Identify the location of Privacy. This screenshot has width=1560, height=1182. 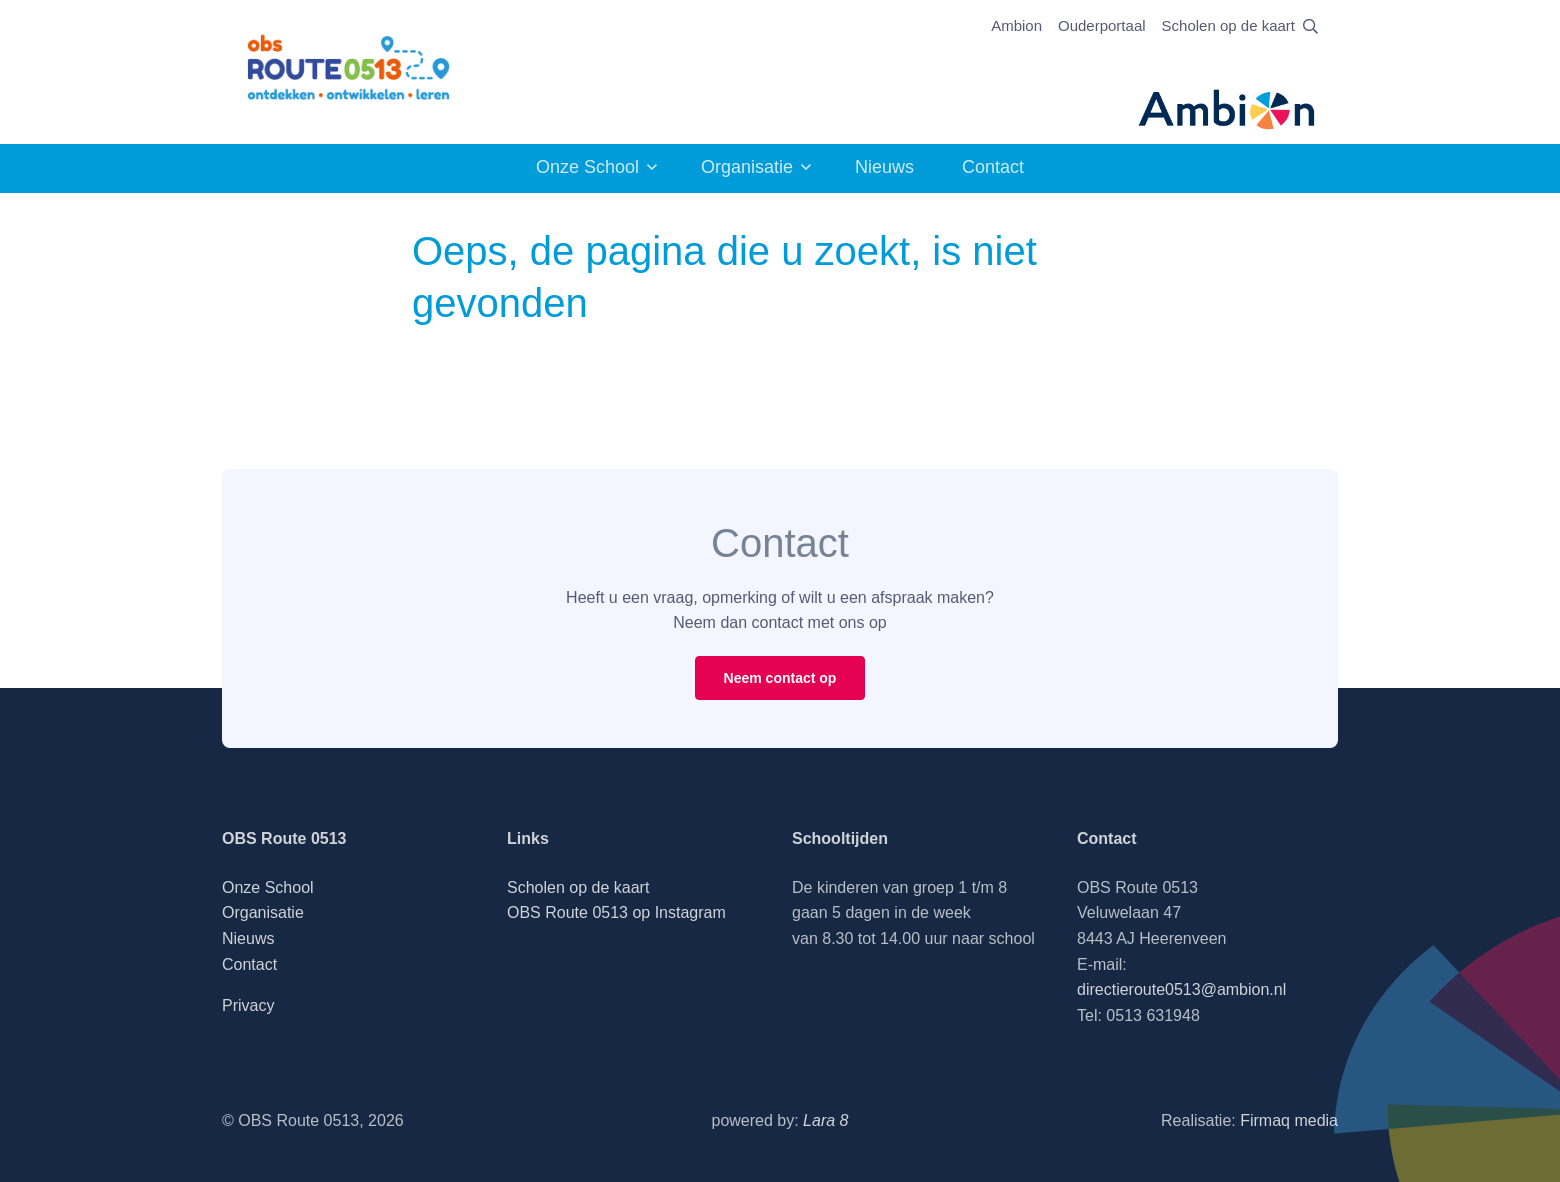
(248, 1005).